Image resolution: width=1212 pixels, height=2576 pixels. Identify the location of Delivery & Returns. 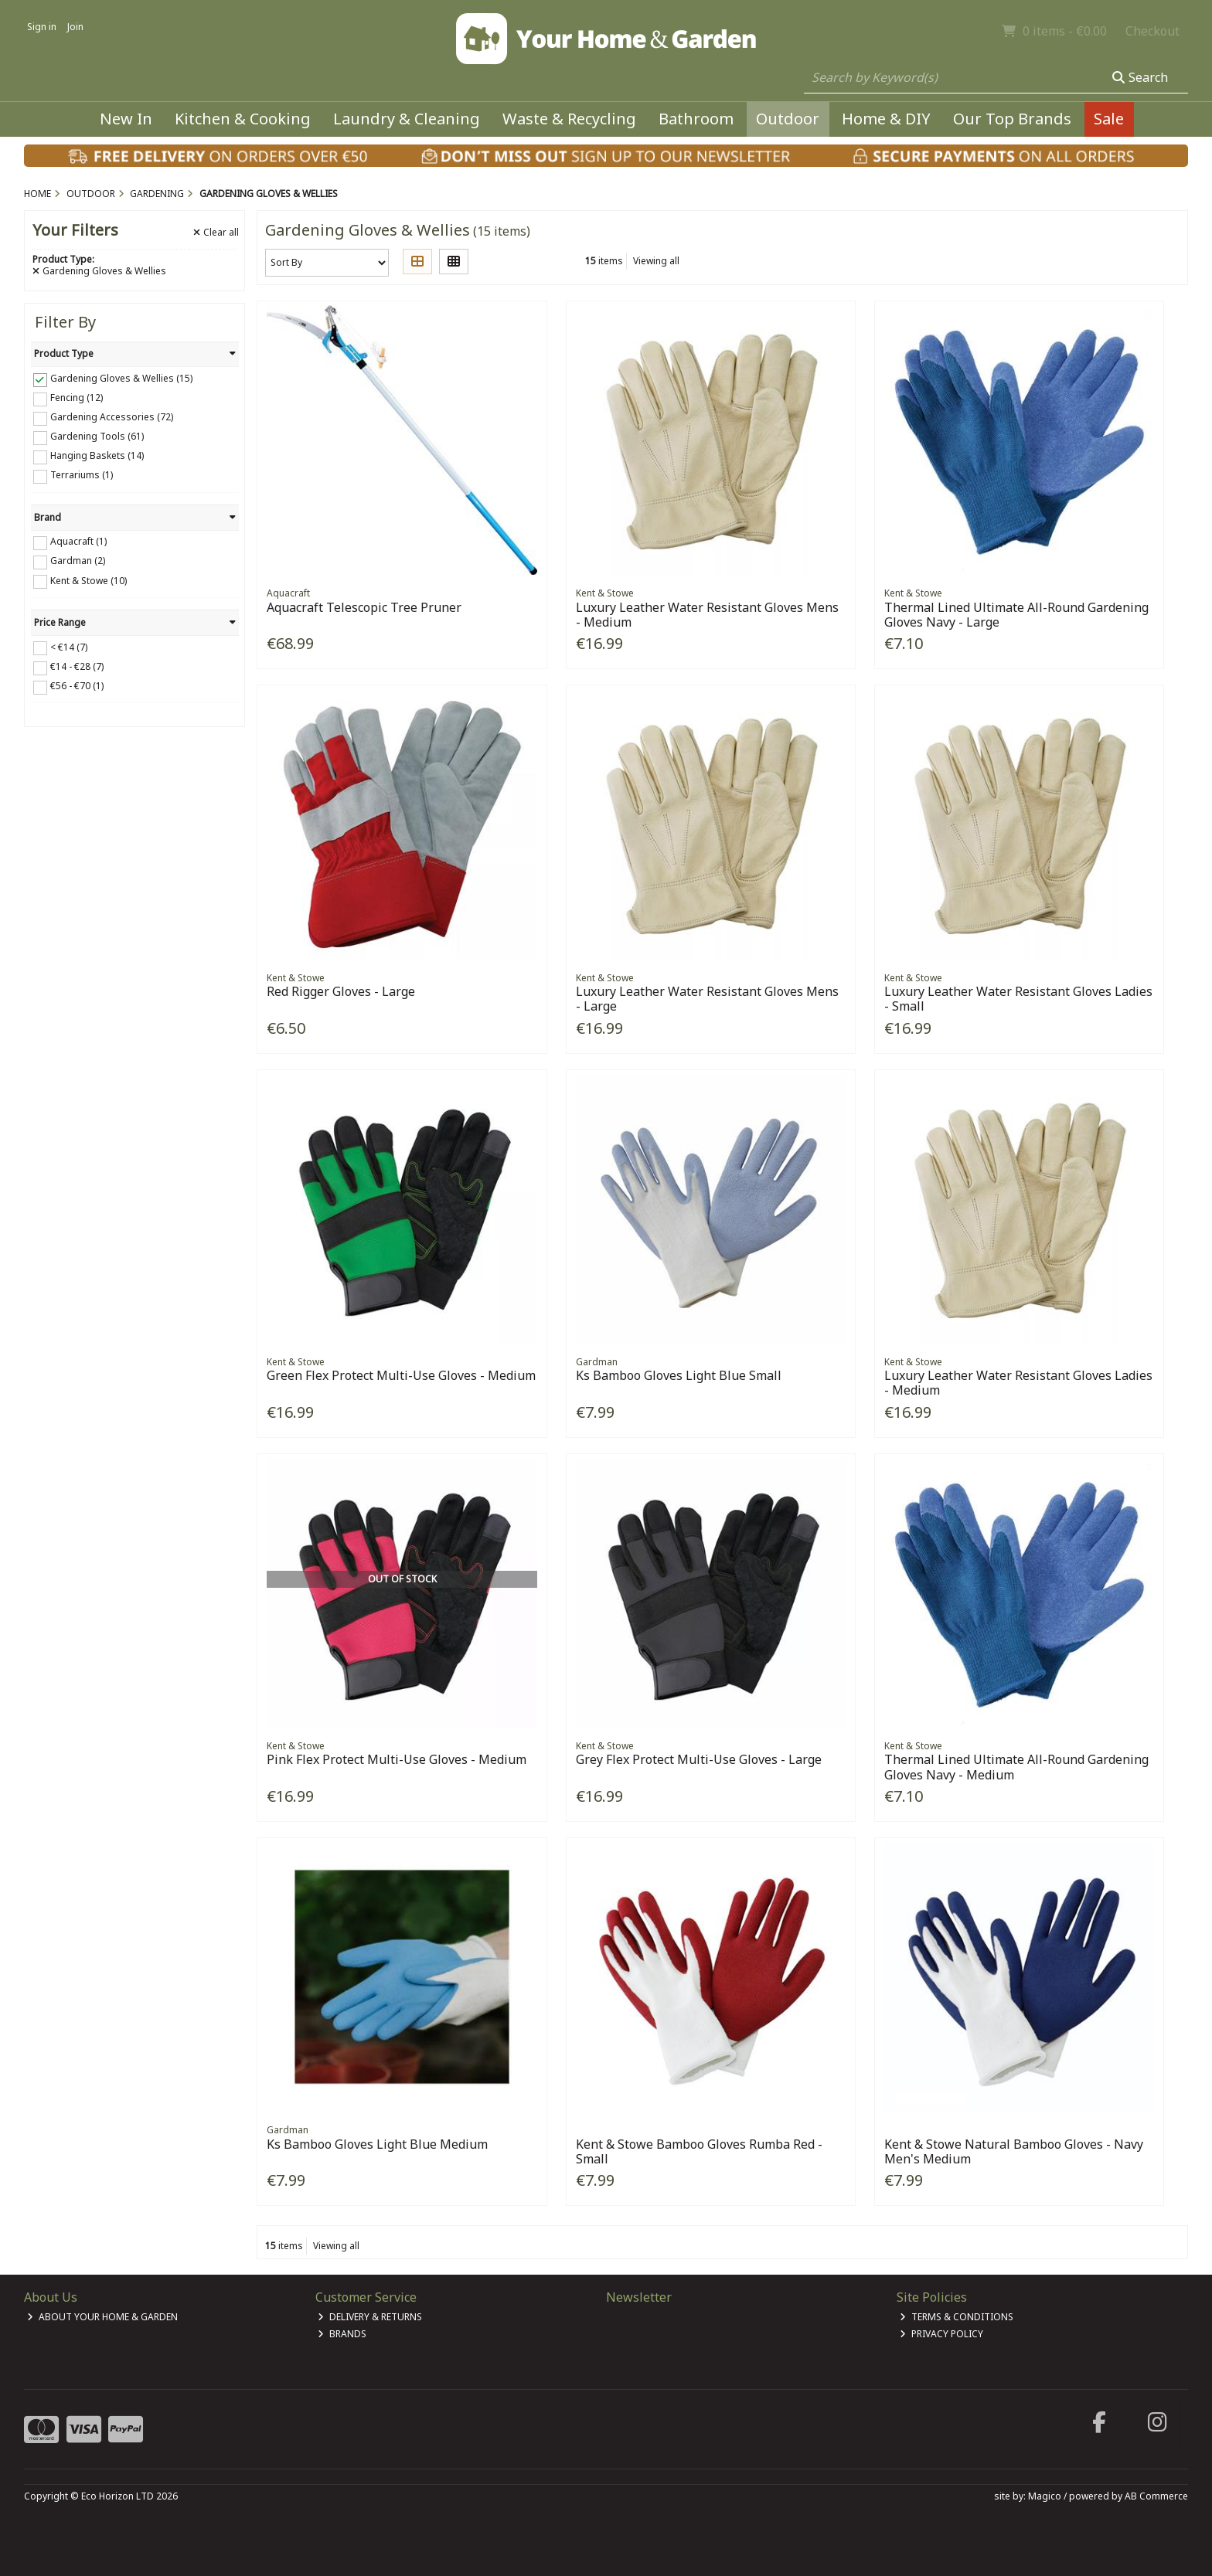
(370, 2316).